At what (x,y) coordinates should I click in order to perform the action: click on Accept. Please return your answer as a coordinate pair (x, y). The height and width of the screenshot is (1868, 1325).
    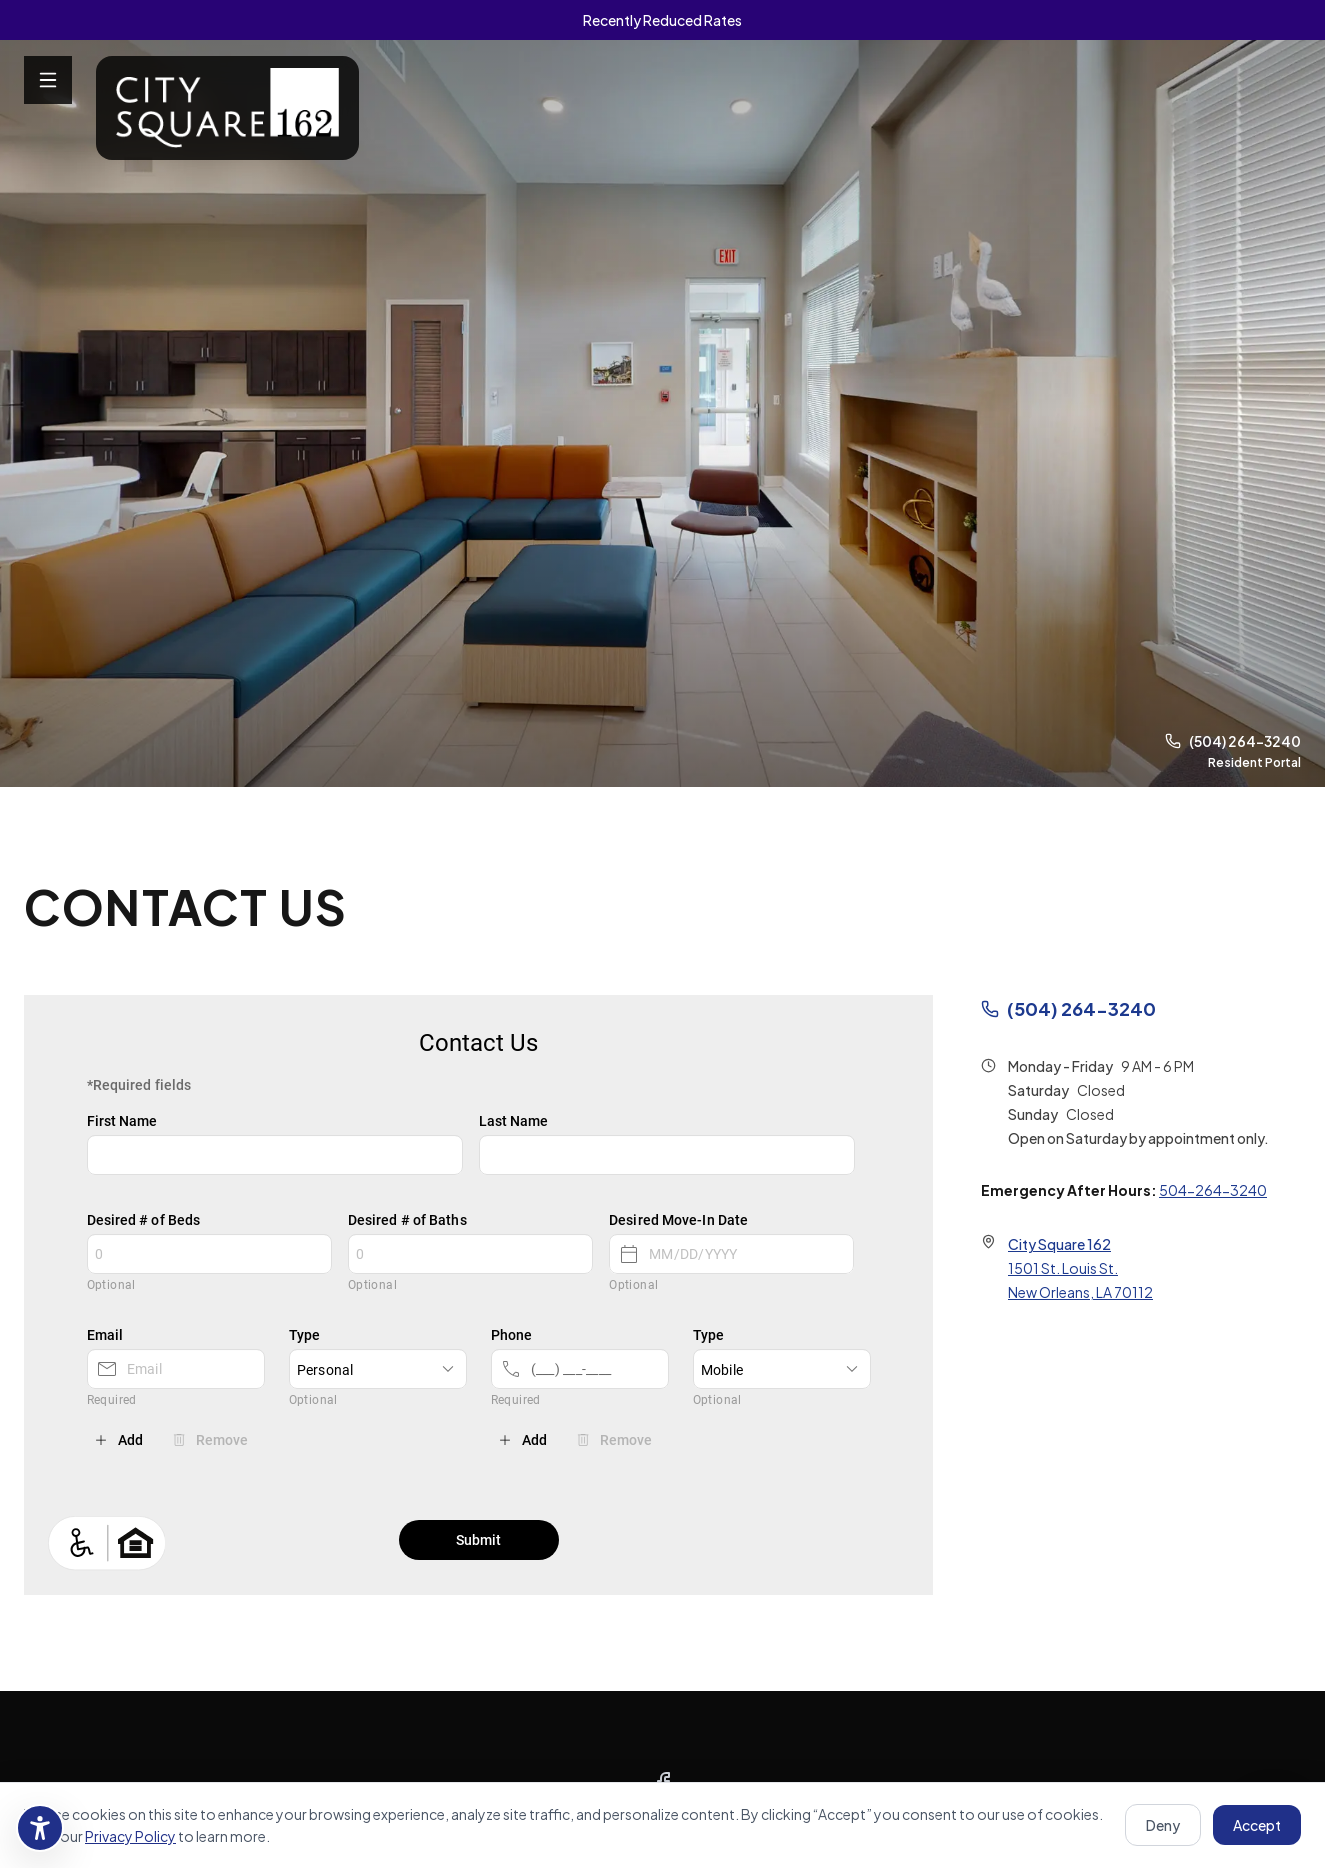
    Looking at the image, I should click on (1257, 1825).